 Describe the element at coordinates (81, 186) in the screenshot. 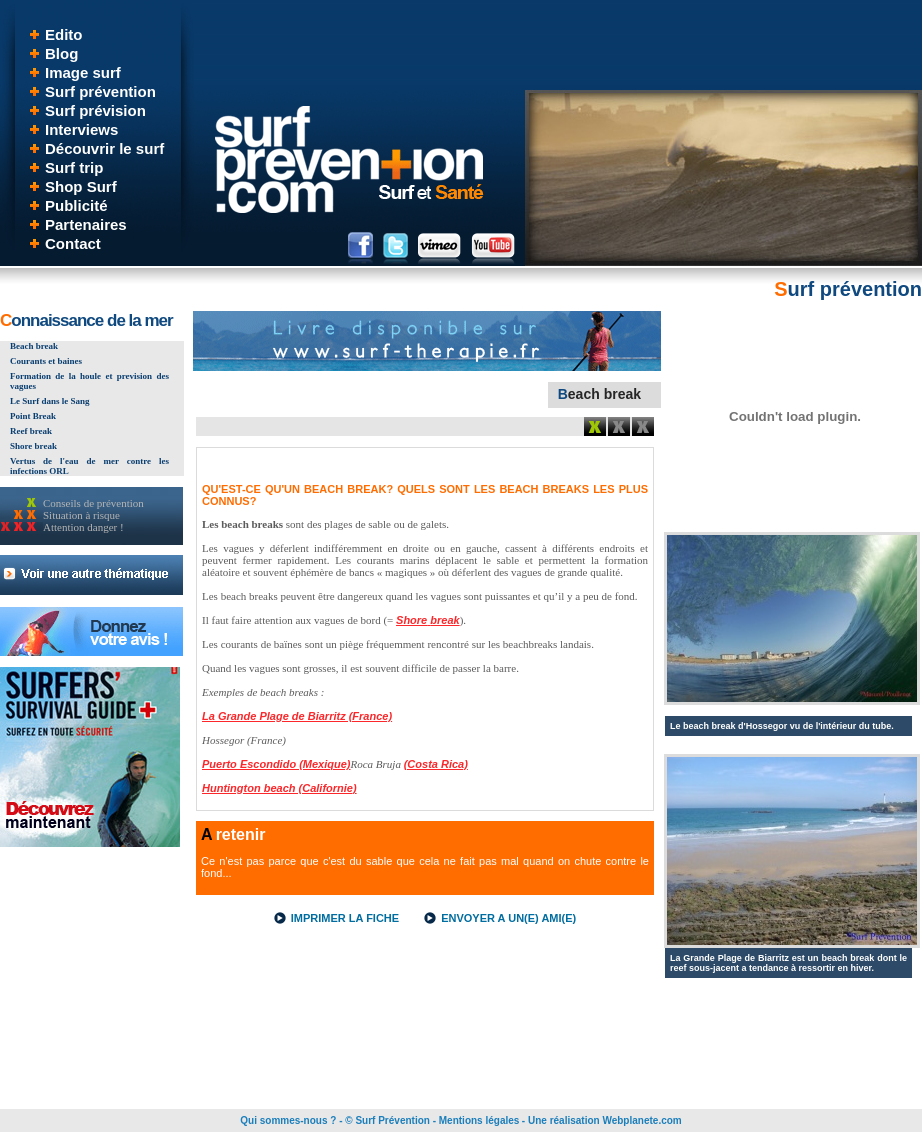

I see `Shop Surf` at that location.